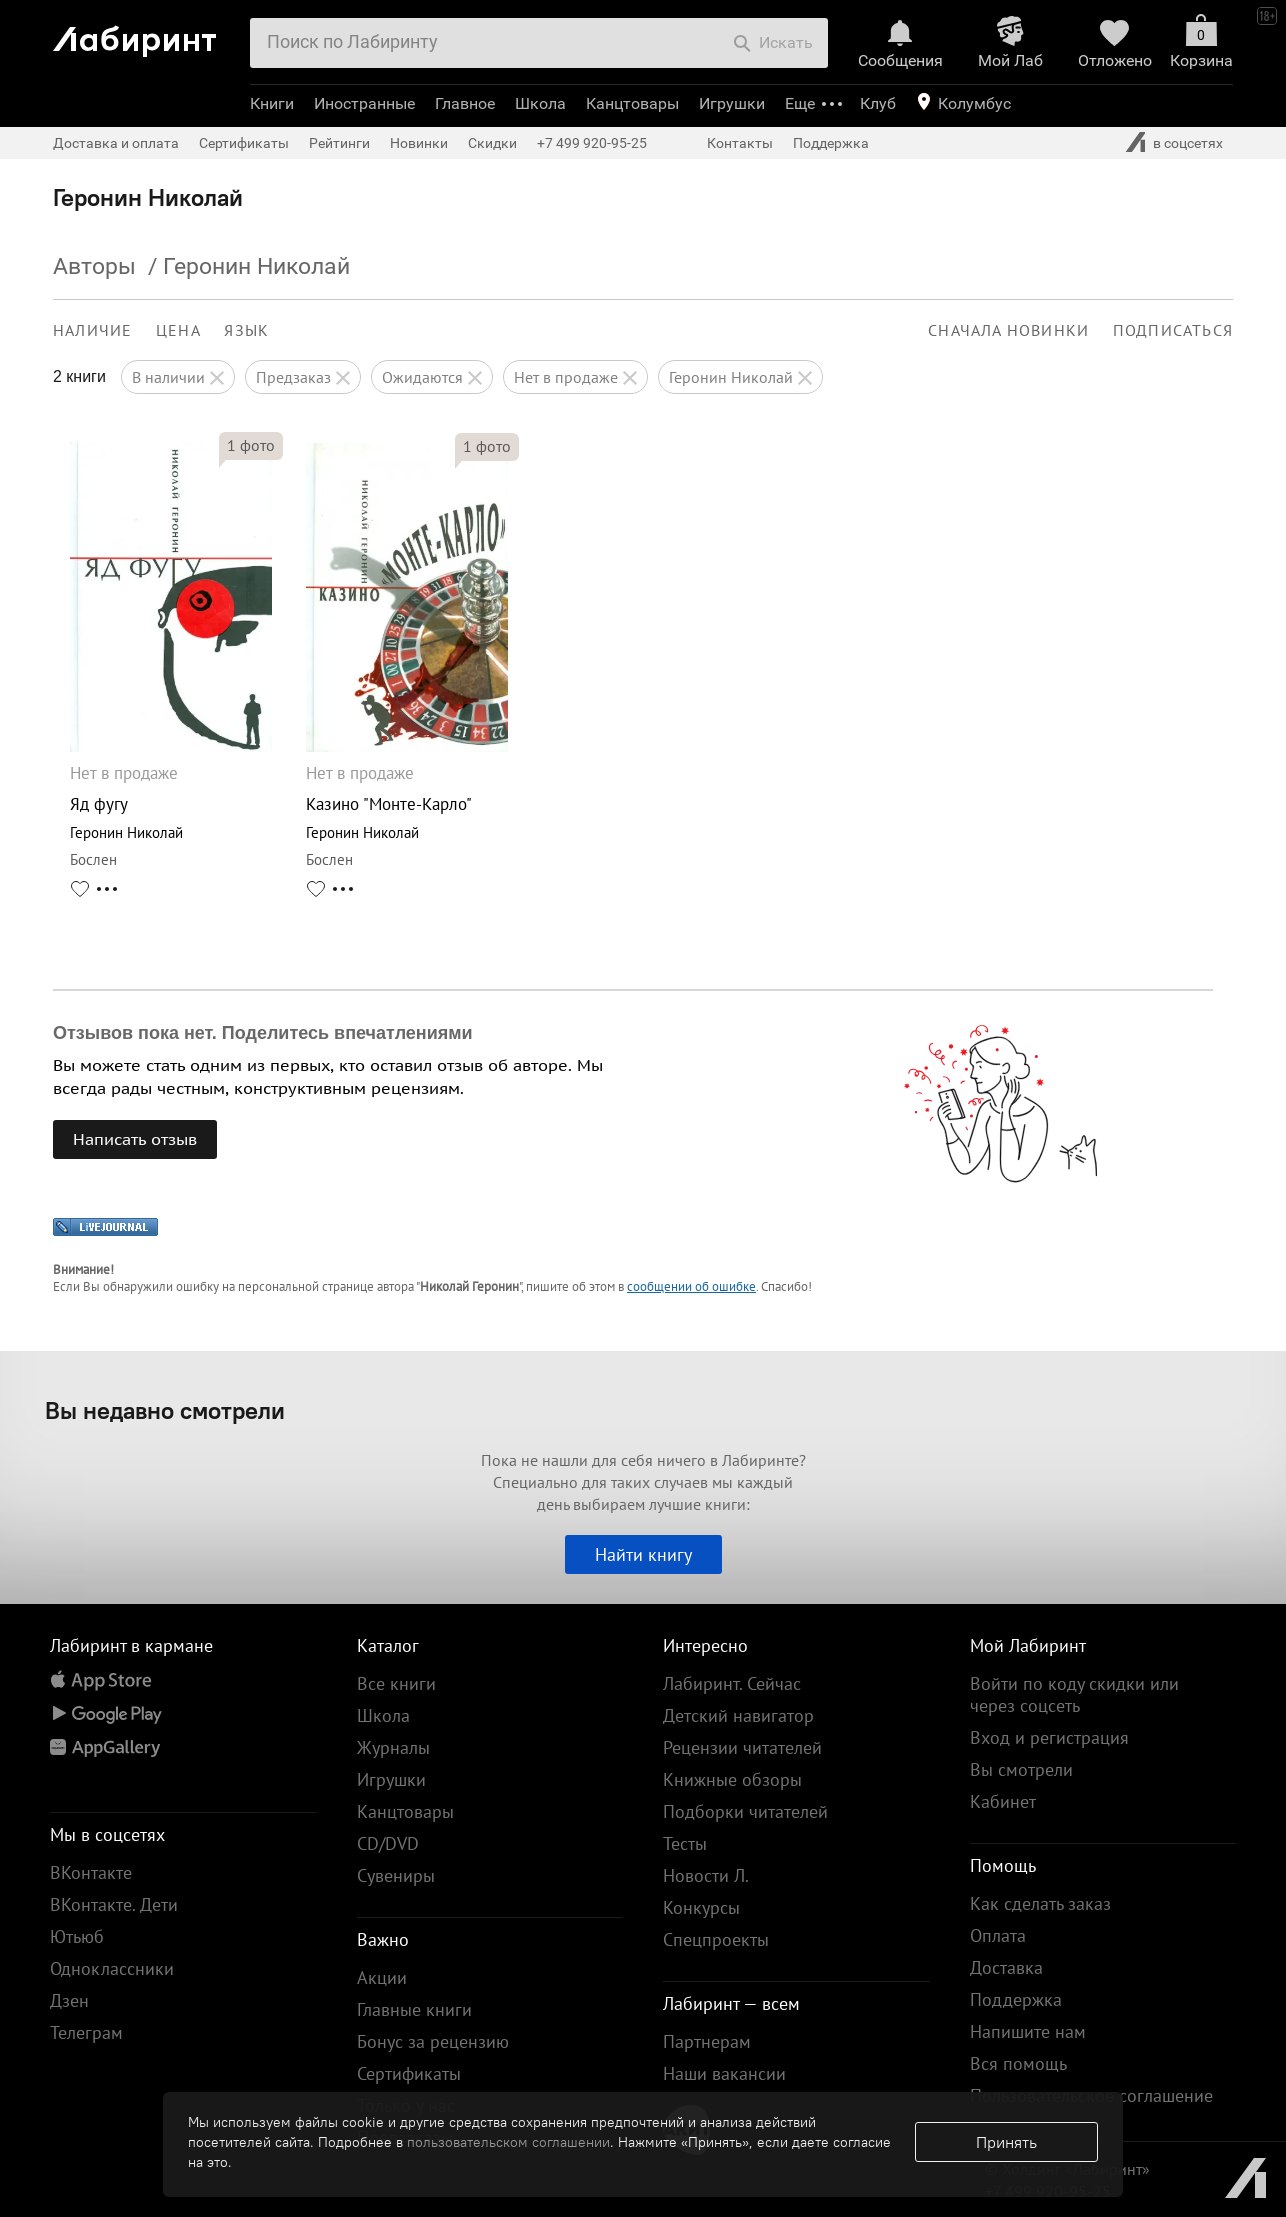  I want to click on Главное, so click(465, 103).